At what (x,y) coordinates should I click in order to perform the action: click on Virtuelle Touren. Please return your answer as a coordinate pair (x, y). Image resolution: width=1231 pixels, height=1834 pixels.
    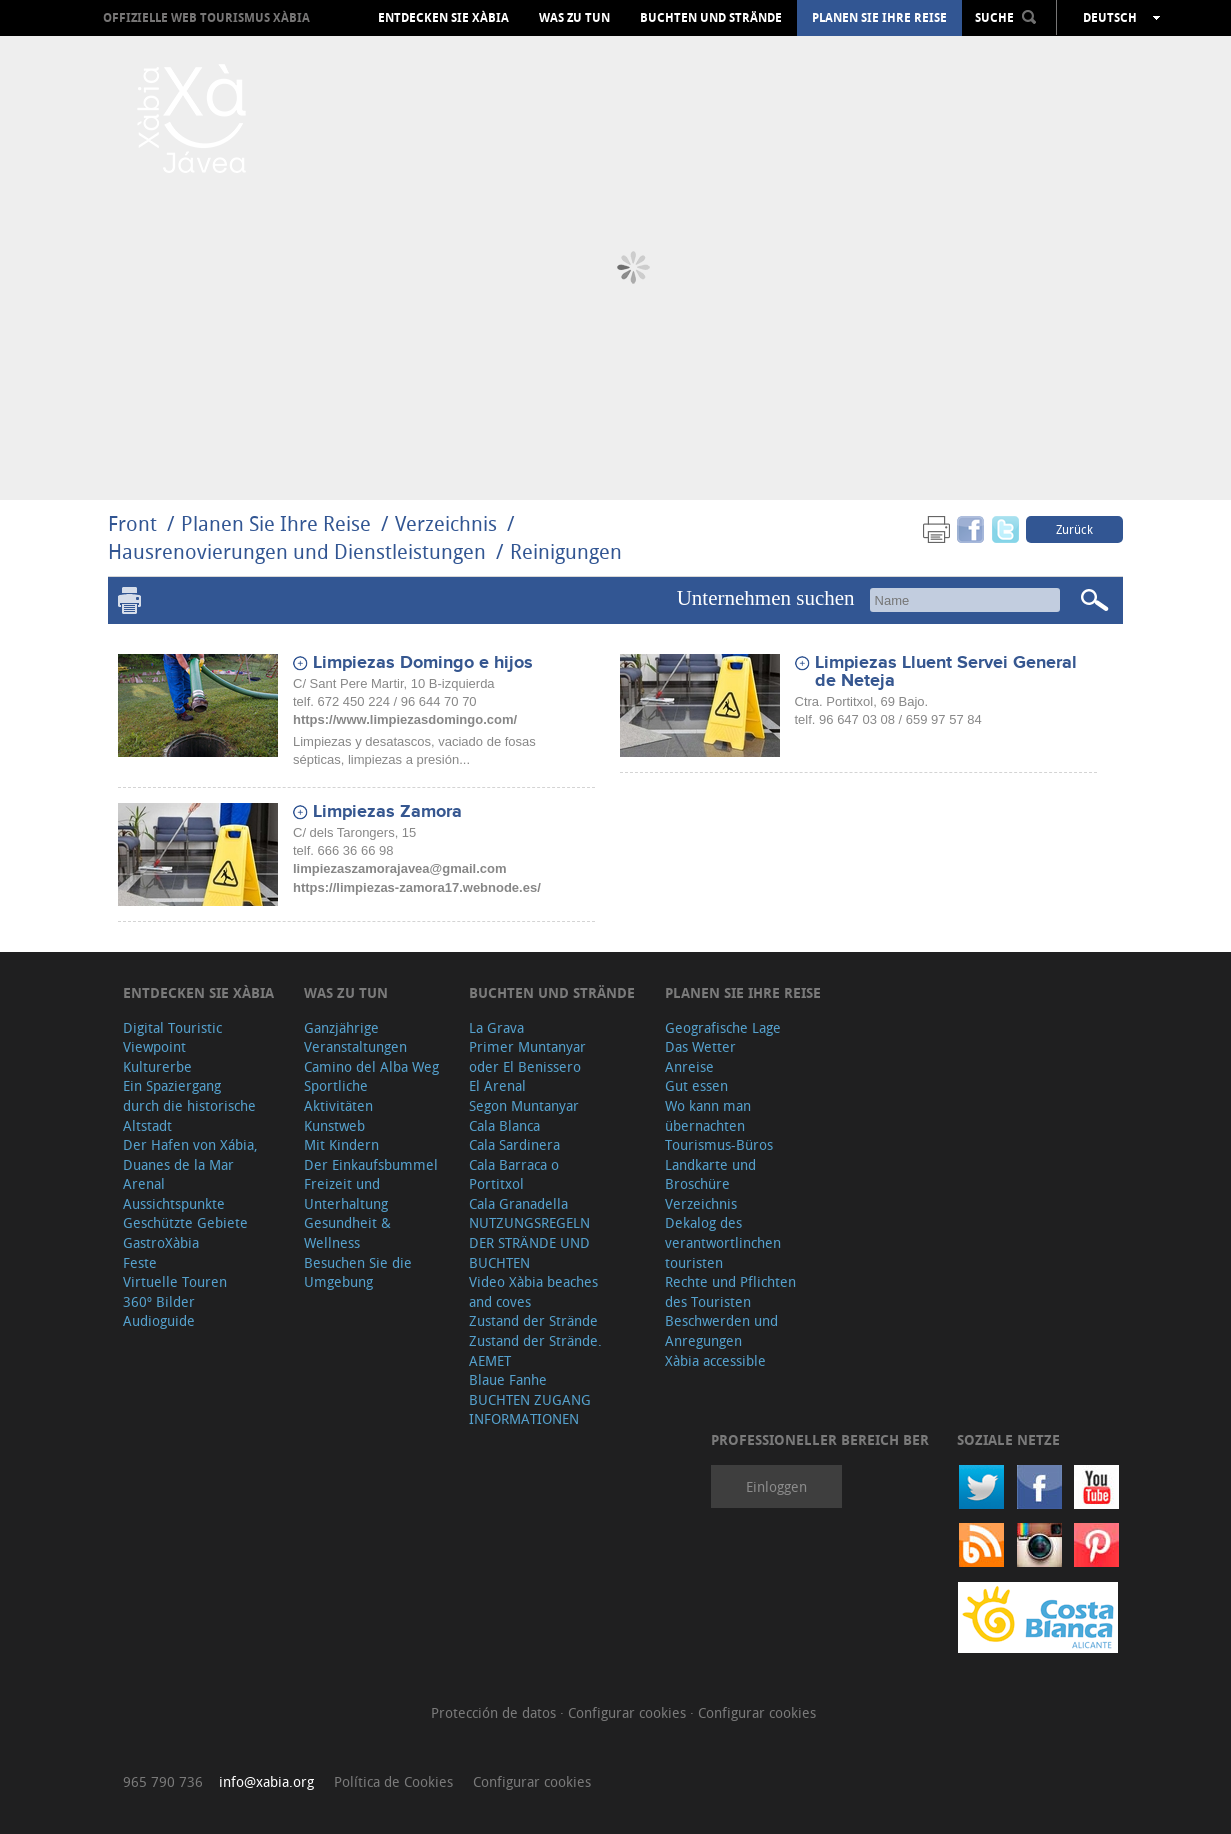
    Looking at the image, I should click on (175, 1281).